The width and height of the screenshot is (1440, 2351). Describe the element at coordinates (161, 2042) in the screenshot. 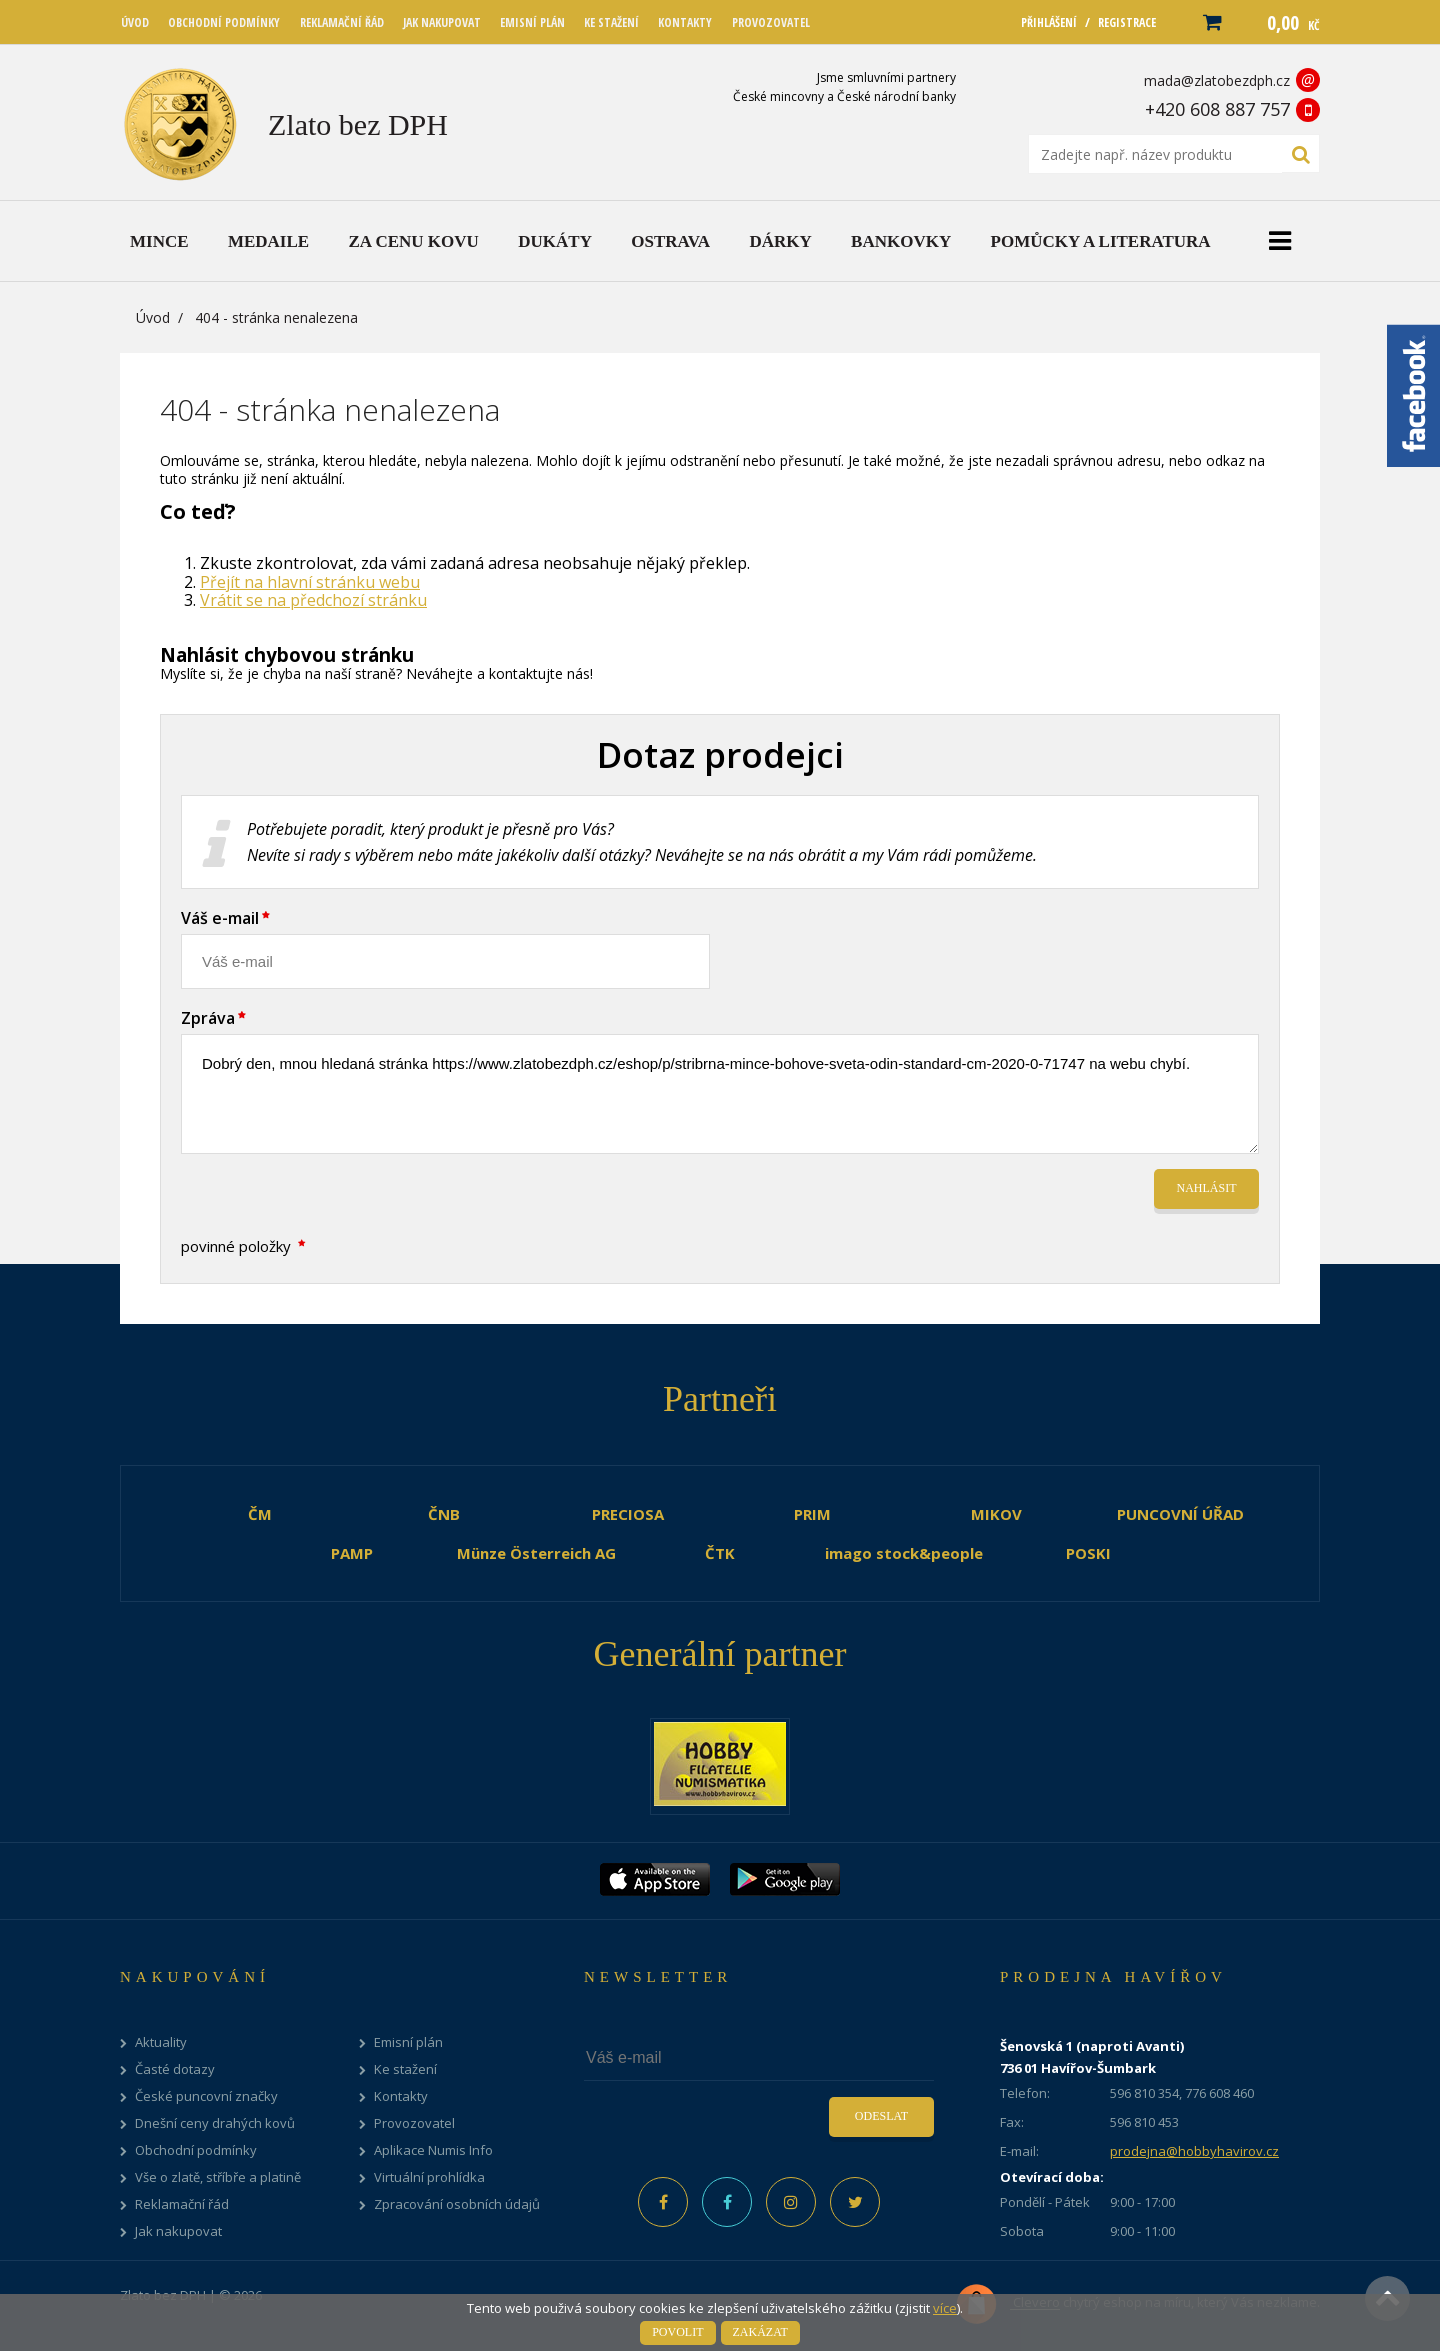

I see `Aktuality` at that location.